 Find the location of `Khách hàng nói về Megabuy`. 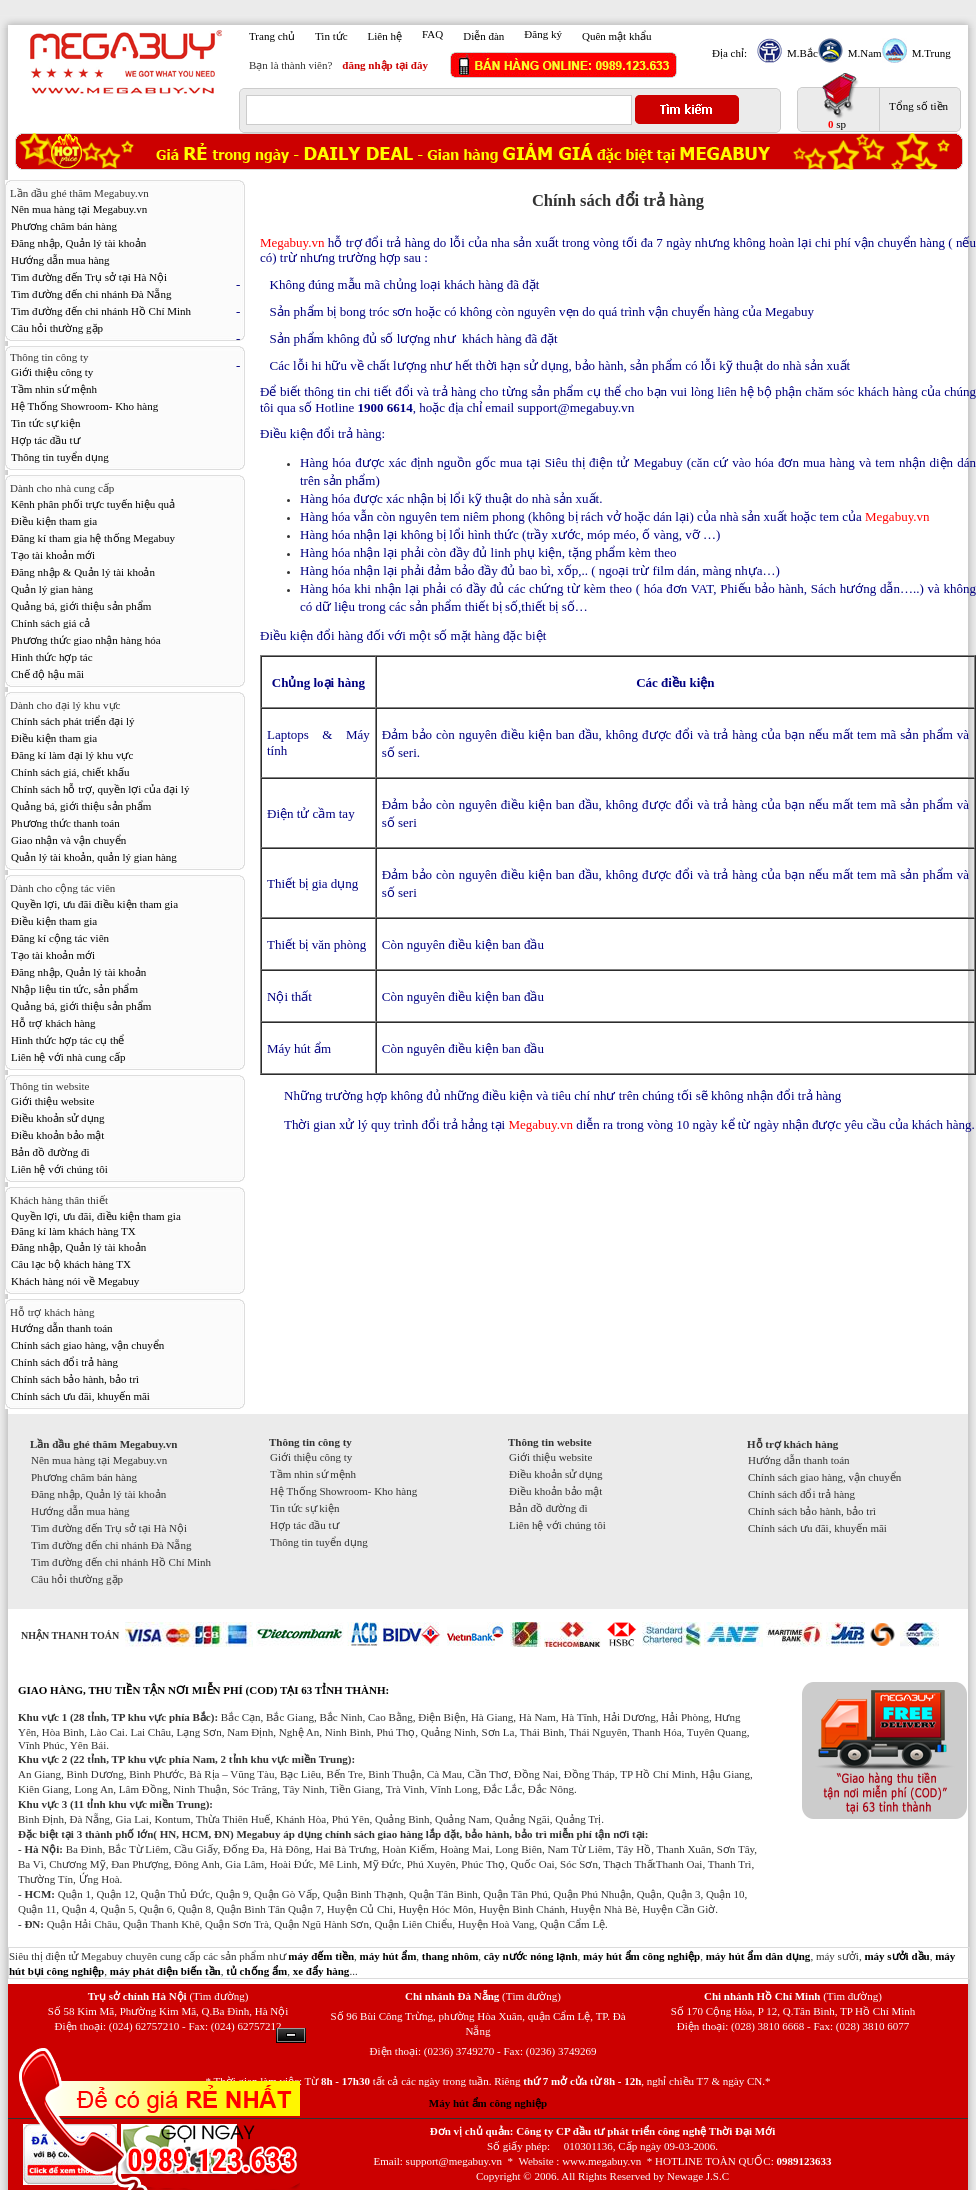

Khách hàng nói về Megabuy is located at coordinates (75, 1281).